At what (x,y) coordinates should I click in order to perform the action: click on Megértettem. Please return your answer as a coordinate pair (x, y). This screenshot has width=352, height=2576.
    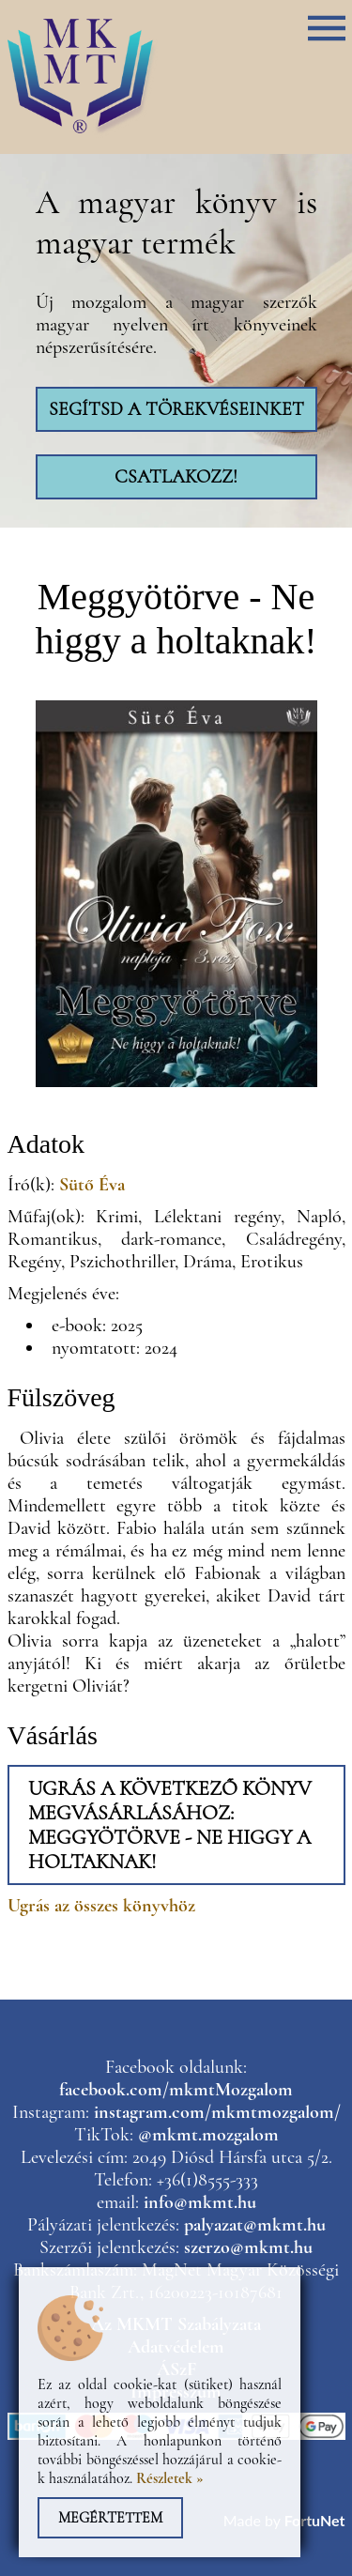
    Looking at the image, I should click on (110, 2517).